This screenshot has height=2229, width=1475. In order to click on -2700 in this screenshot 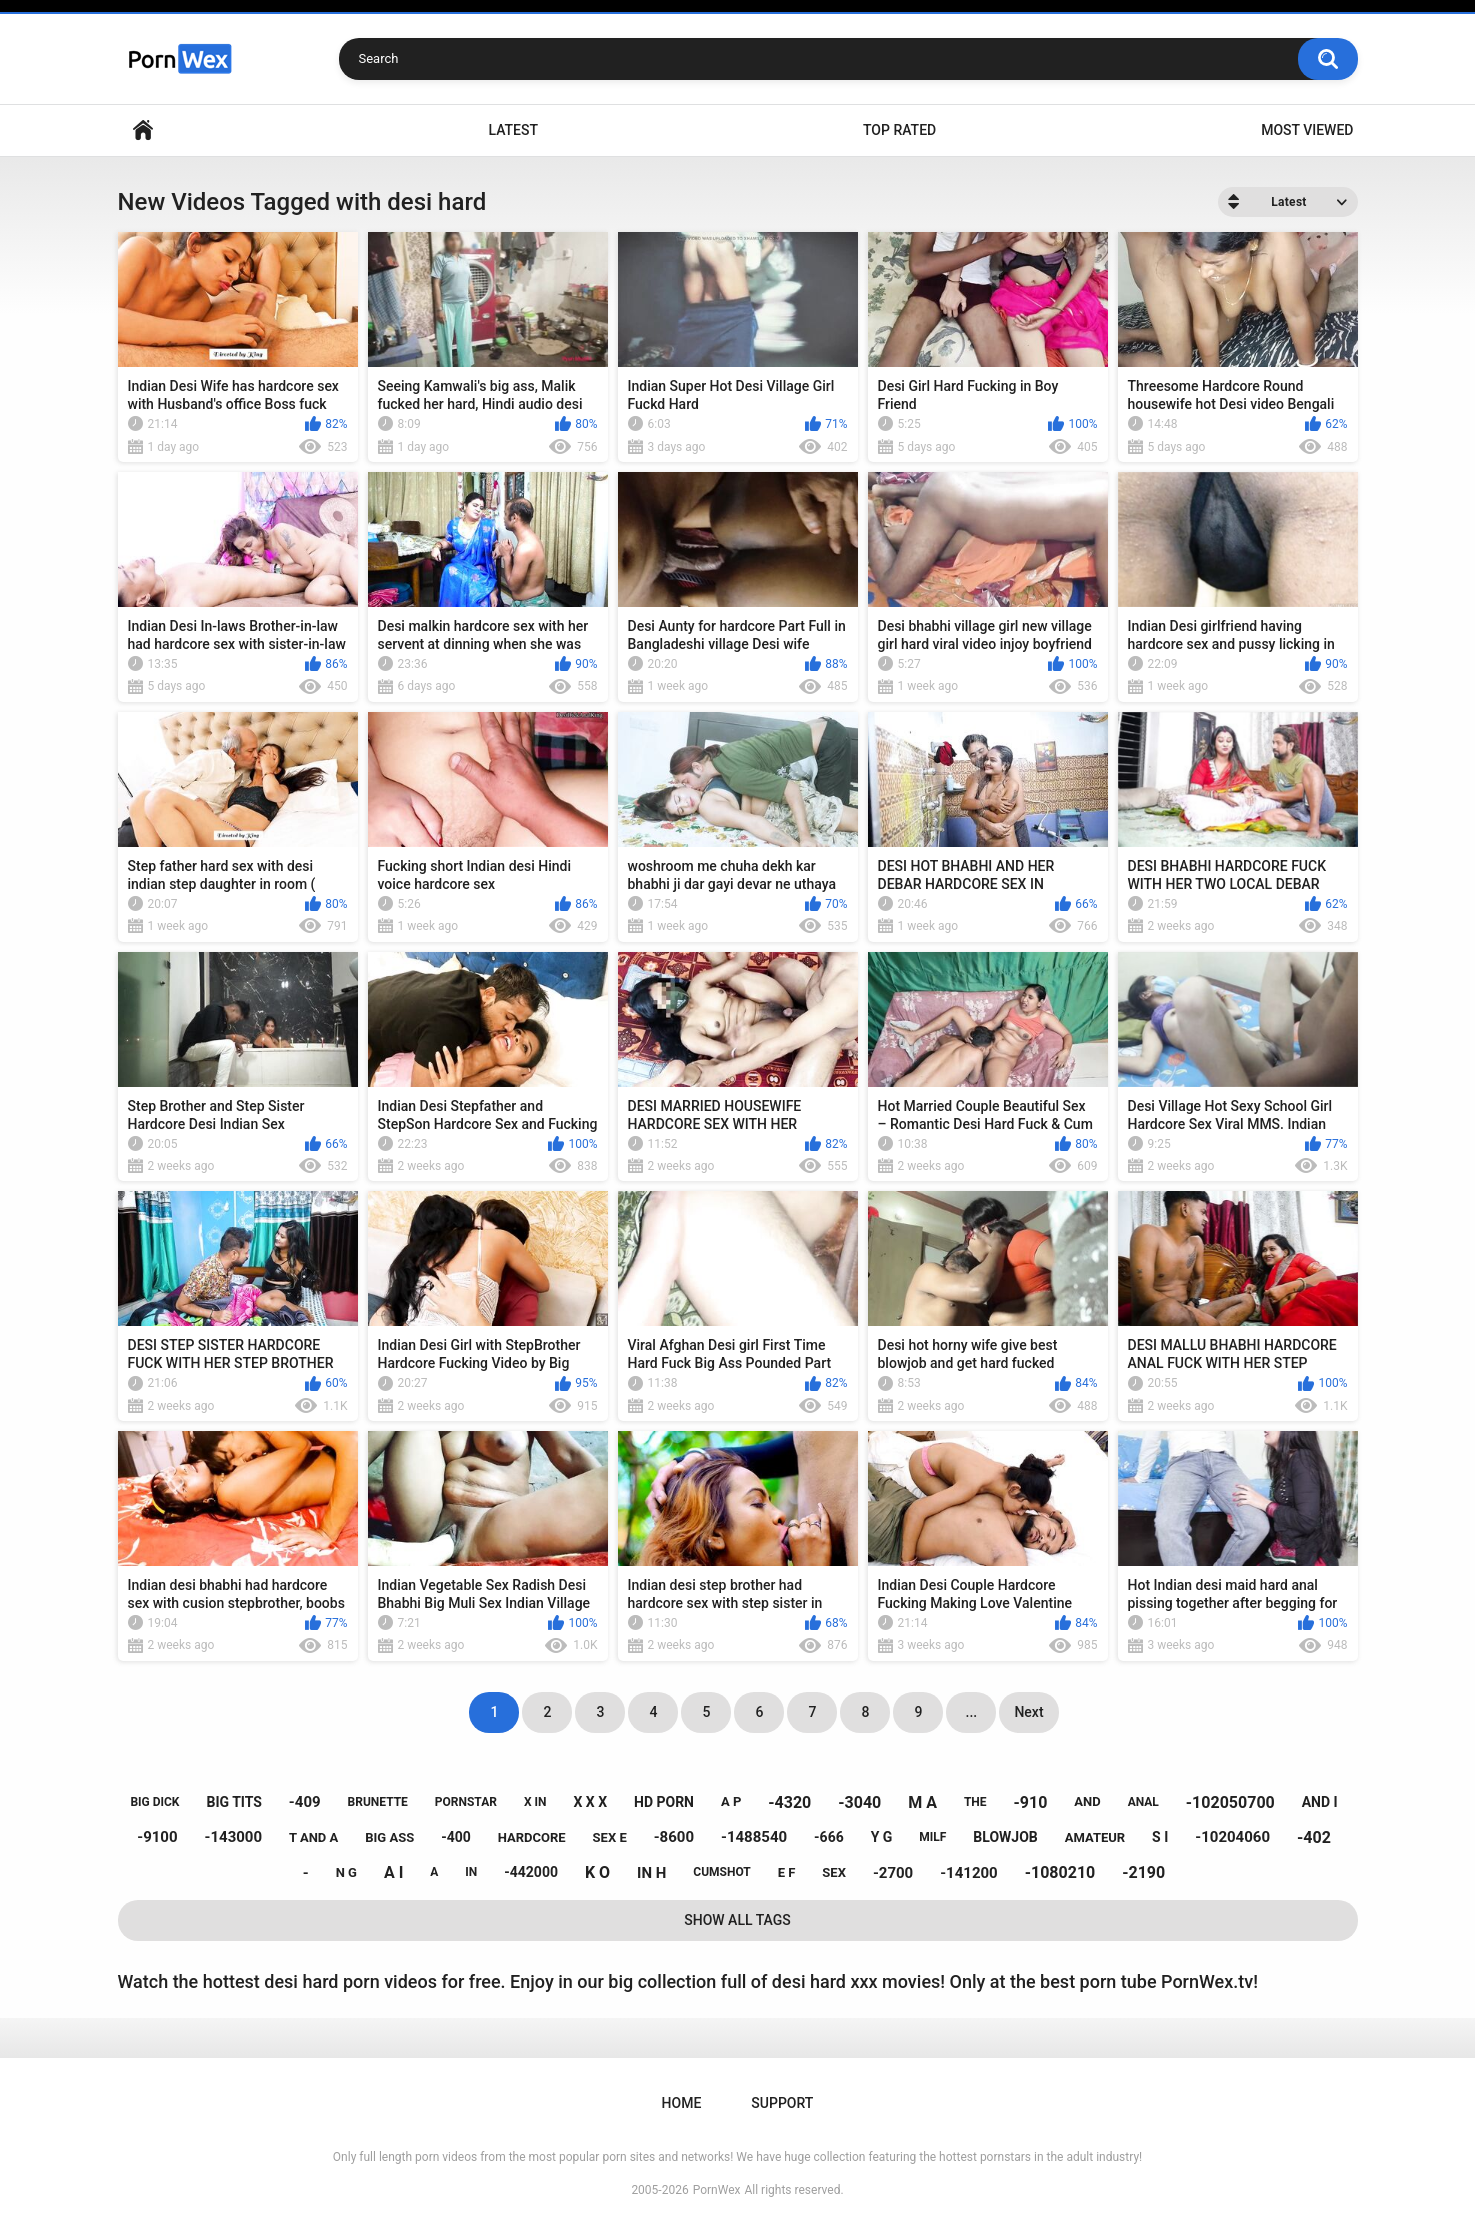, I will do `click(893, 1873)`.